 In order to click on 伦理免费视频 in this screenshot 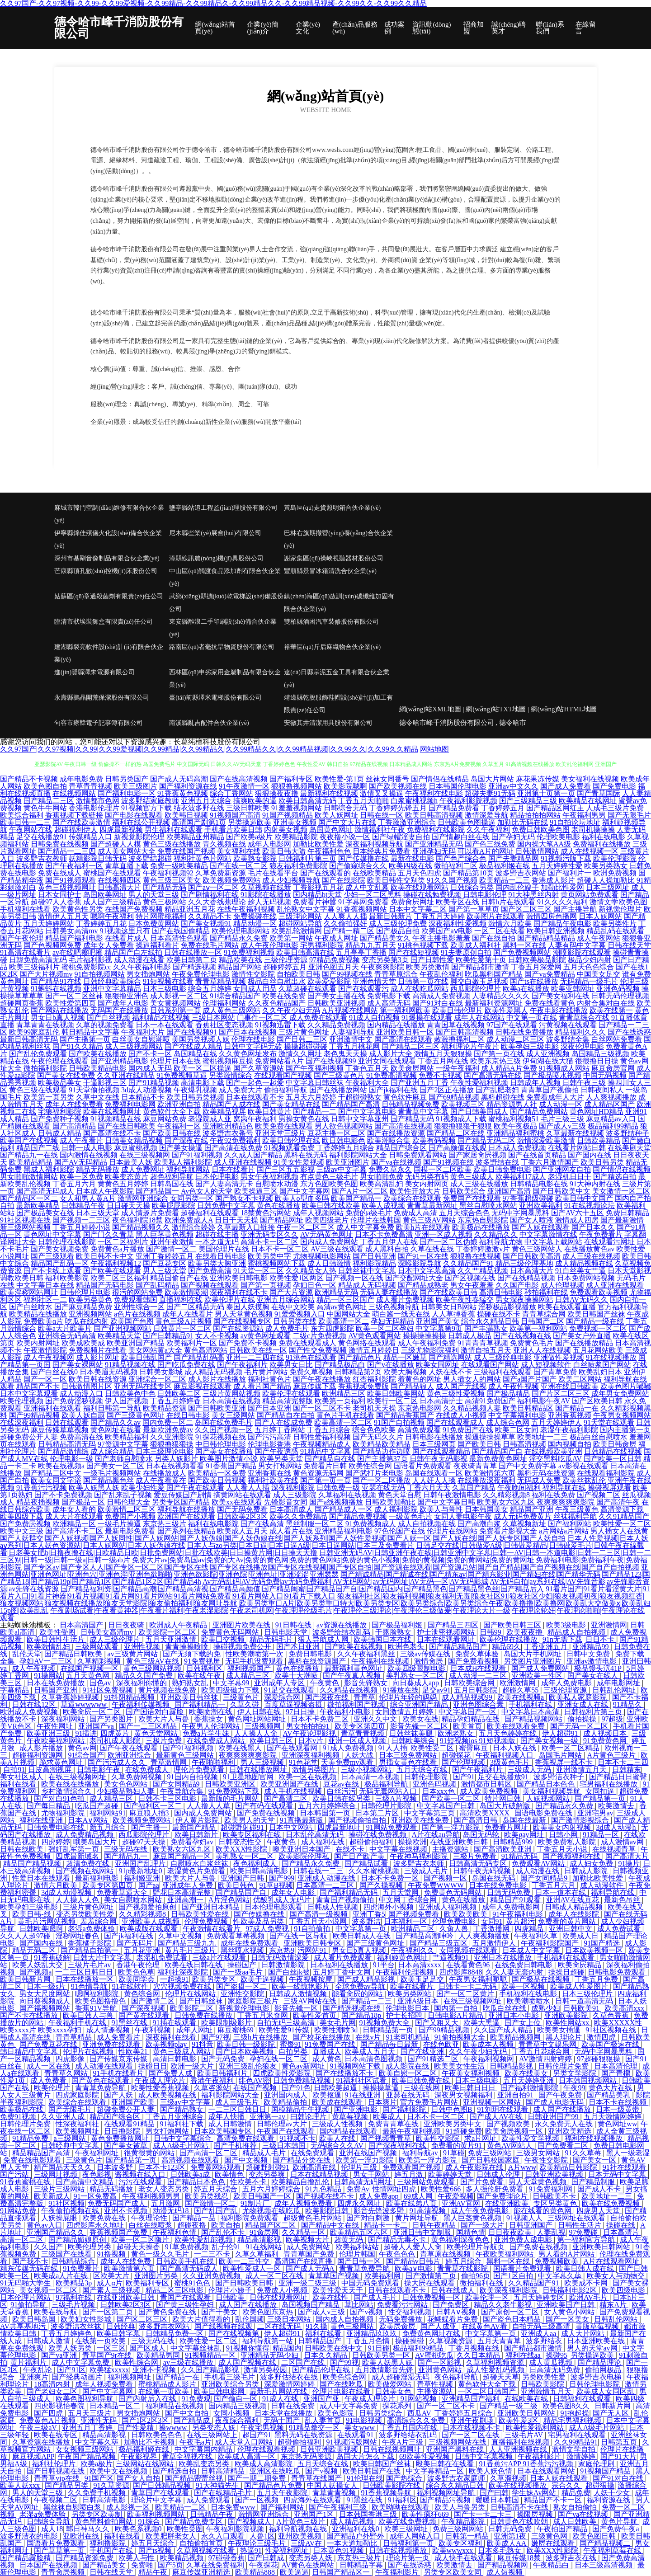, I will do `click(207, 1921)`.